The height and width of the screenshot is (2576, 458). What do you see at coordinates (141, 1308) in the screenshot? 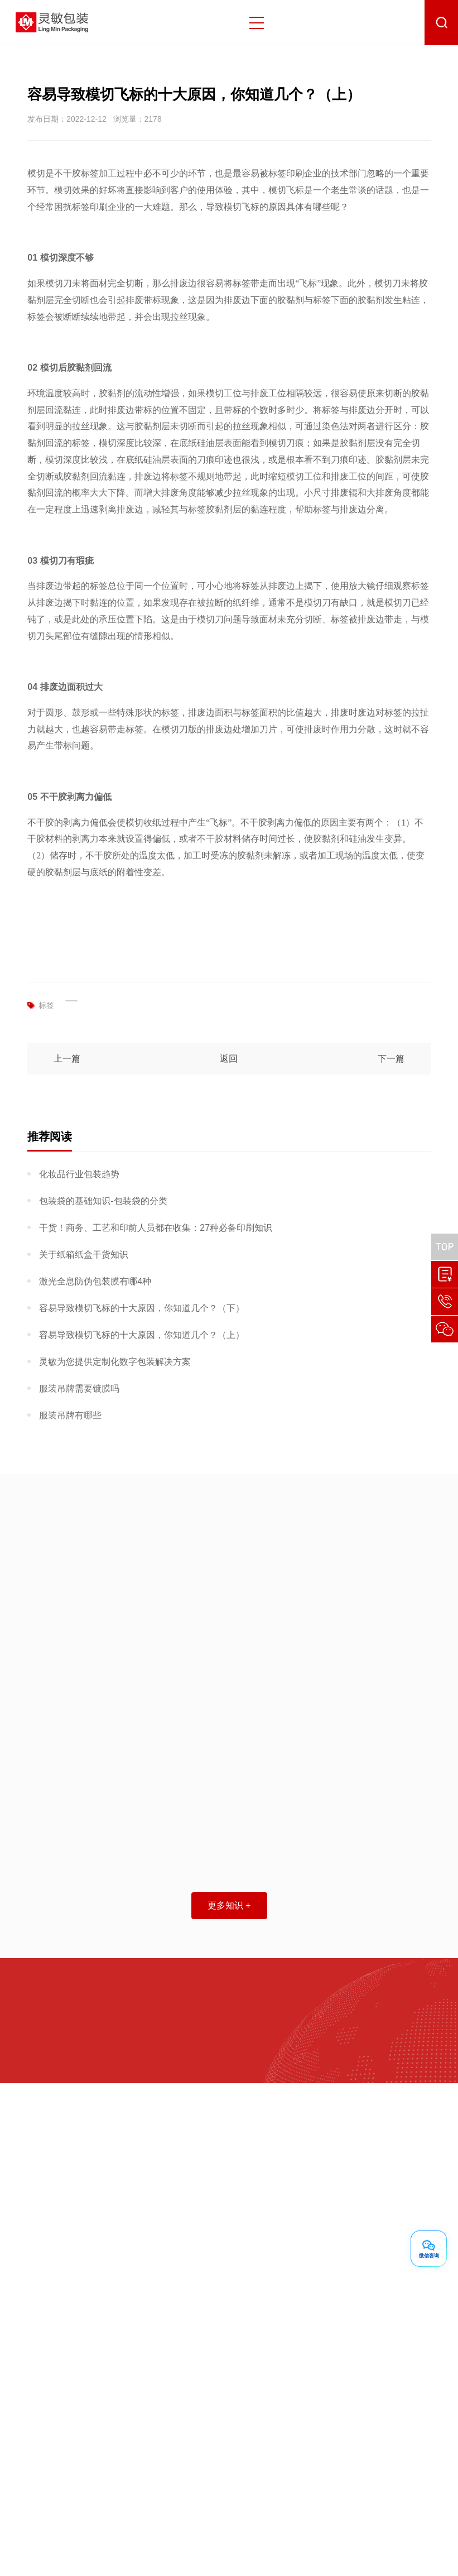
I see `容易导致模切飞标的十大原因，你知道几个？（下）` at bounding box center [141, 1308].